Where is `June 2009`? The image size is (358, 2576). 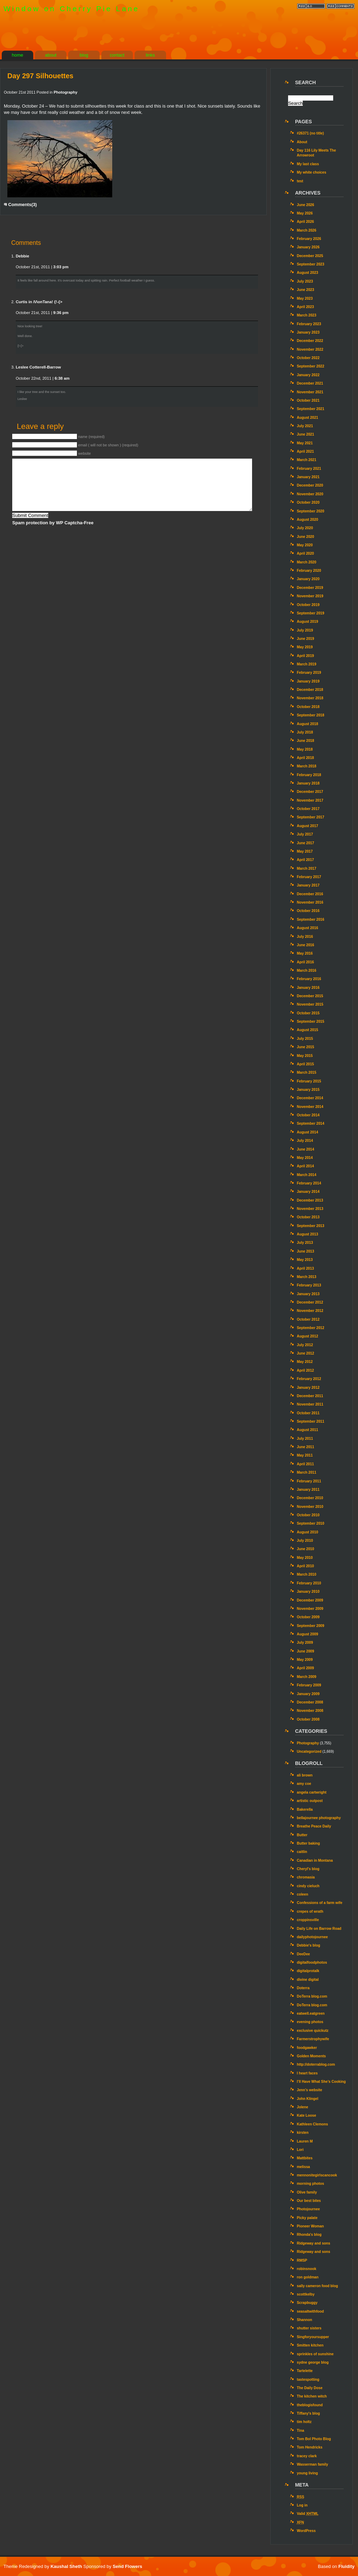 June 2009 is located at coordinates (305, 1651).